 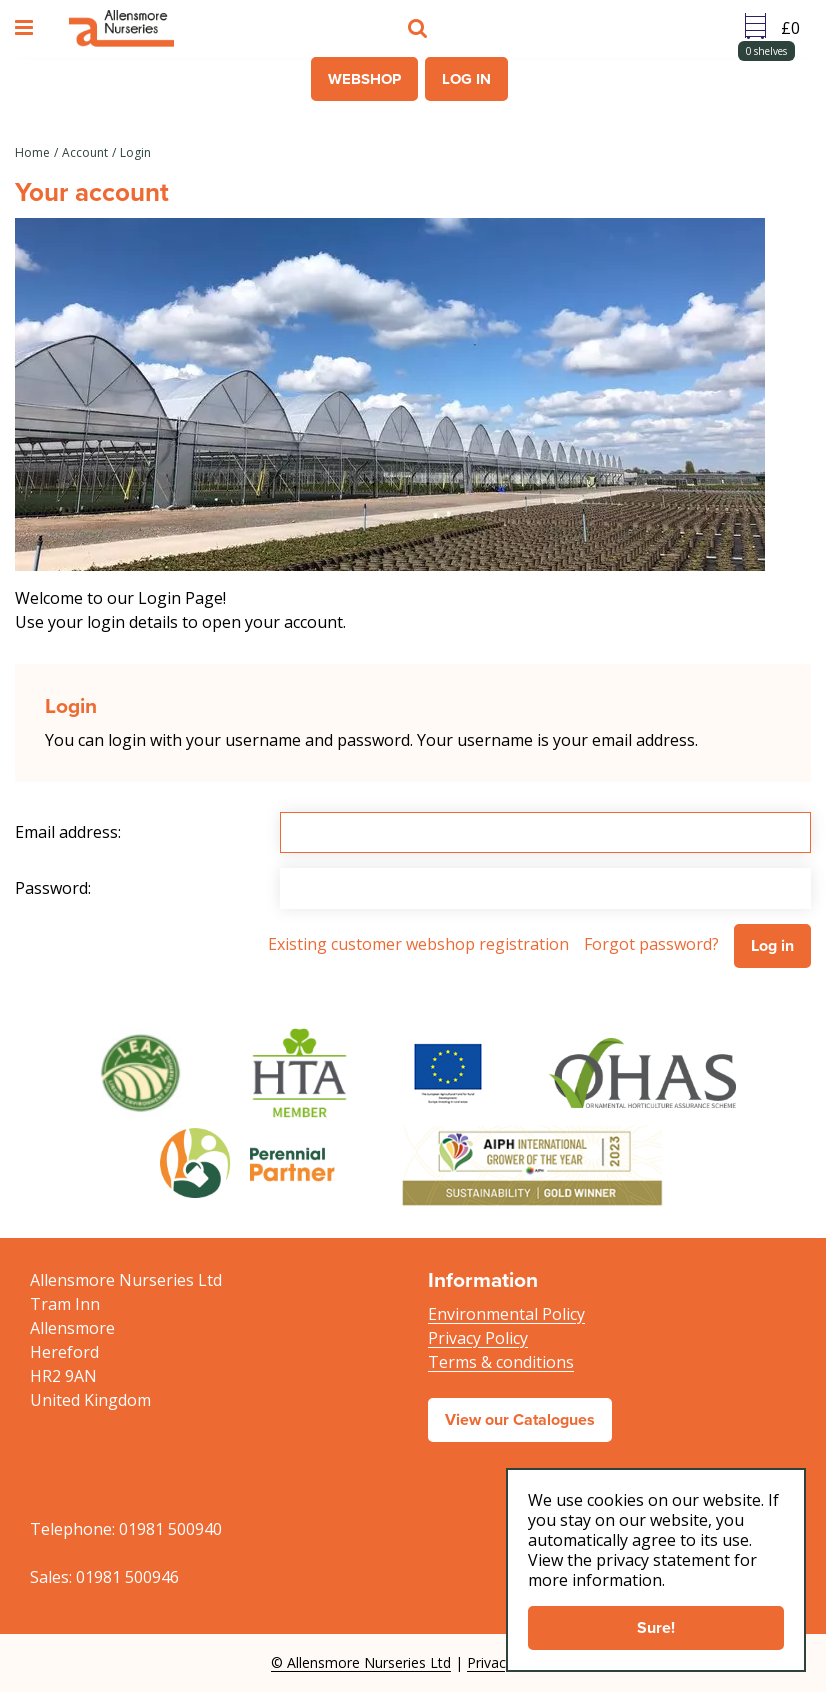 I want to click on Password:, so click(x=53, y=888).